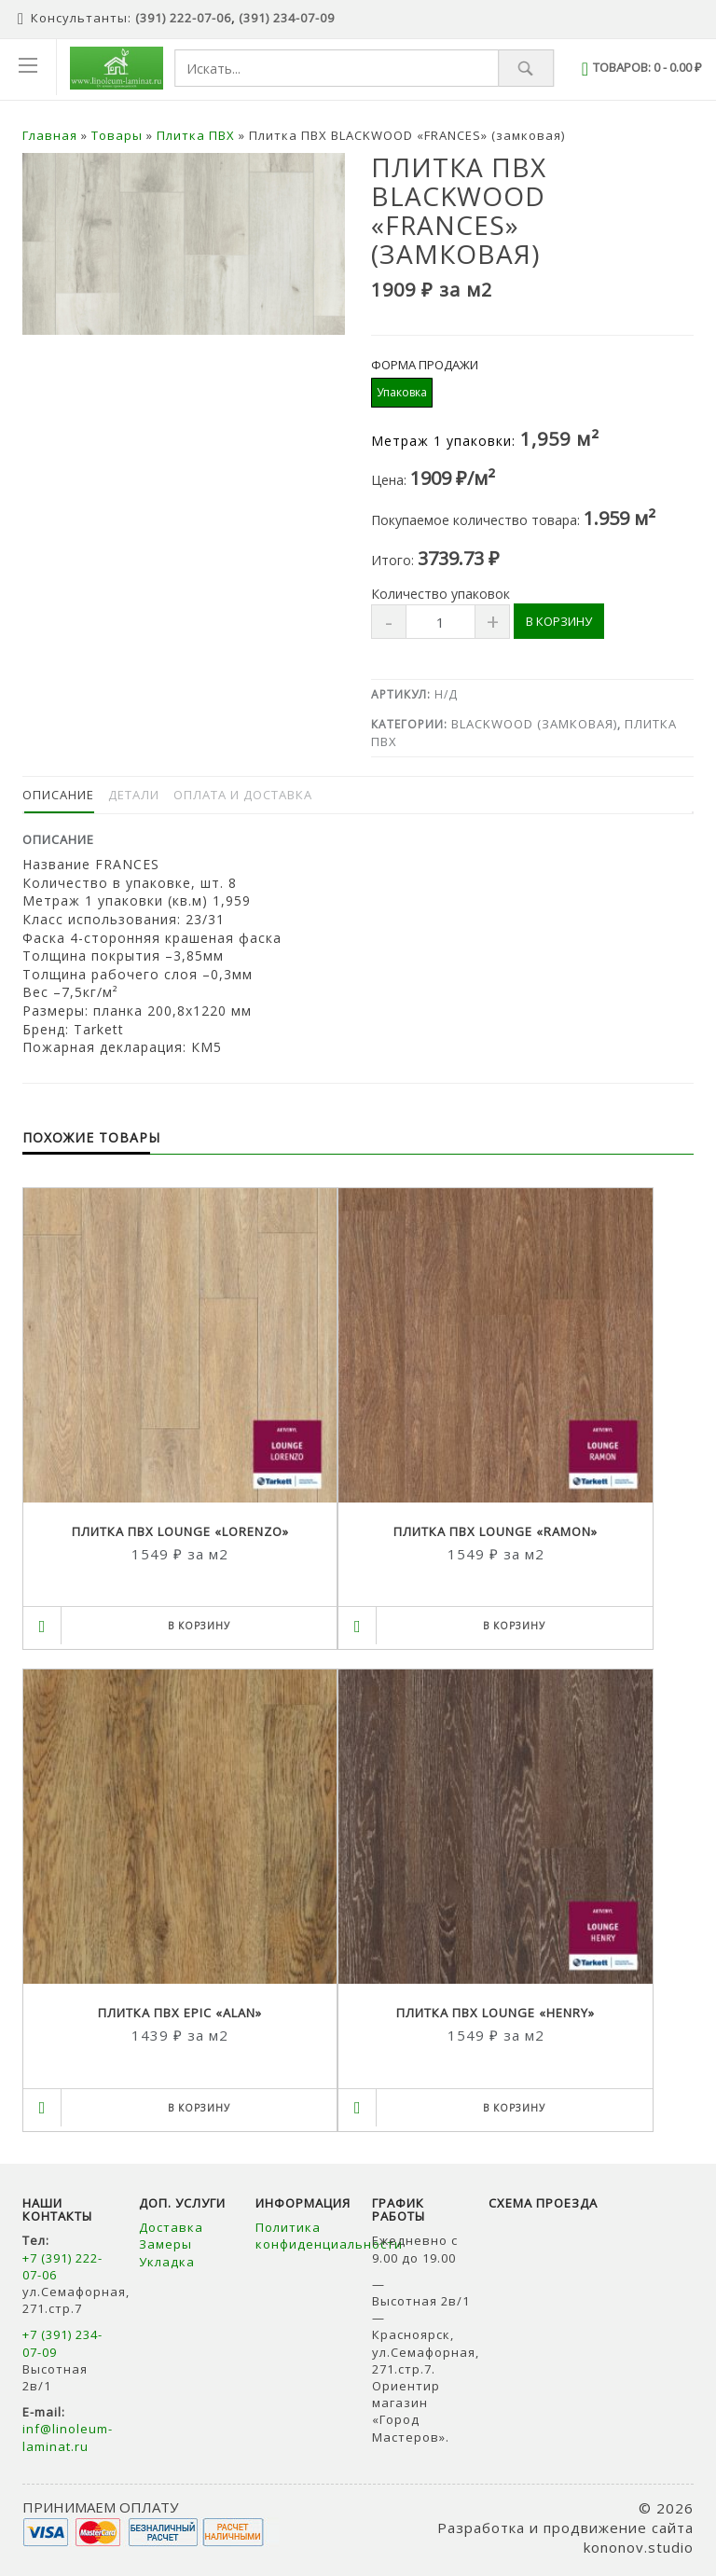 The width and height of the screenshot is (716, 2576). I want to click on Доставка, so click(171, 2227).